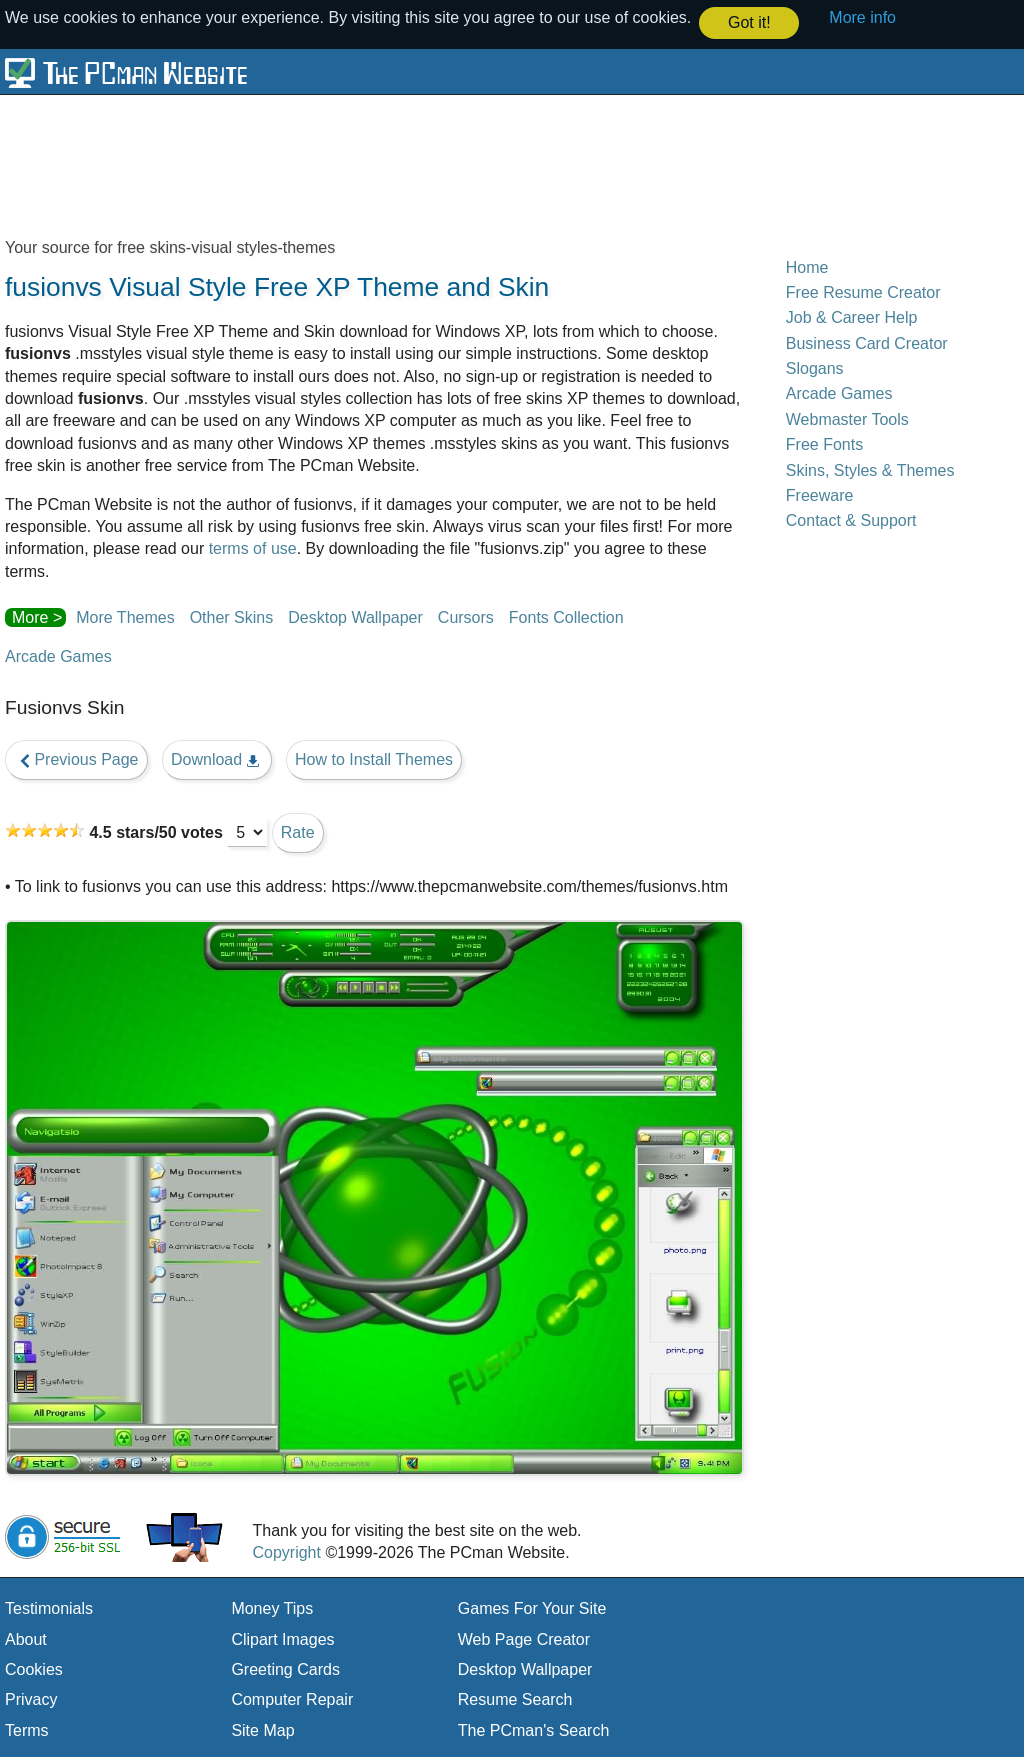  Describe the element at coordinates (870, 469) in the screenshot. I see `Skins, Styles & Themes` at that location.